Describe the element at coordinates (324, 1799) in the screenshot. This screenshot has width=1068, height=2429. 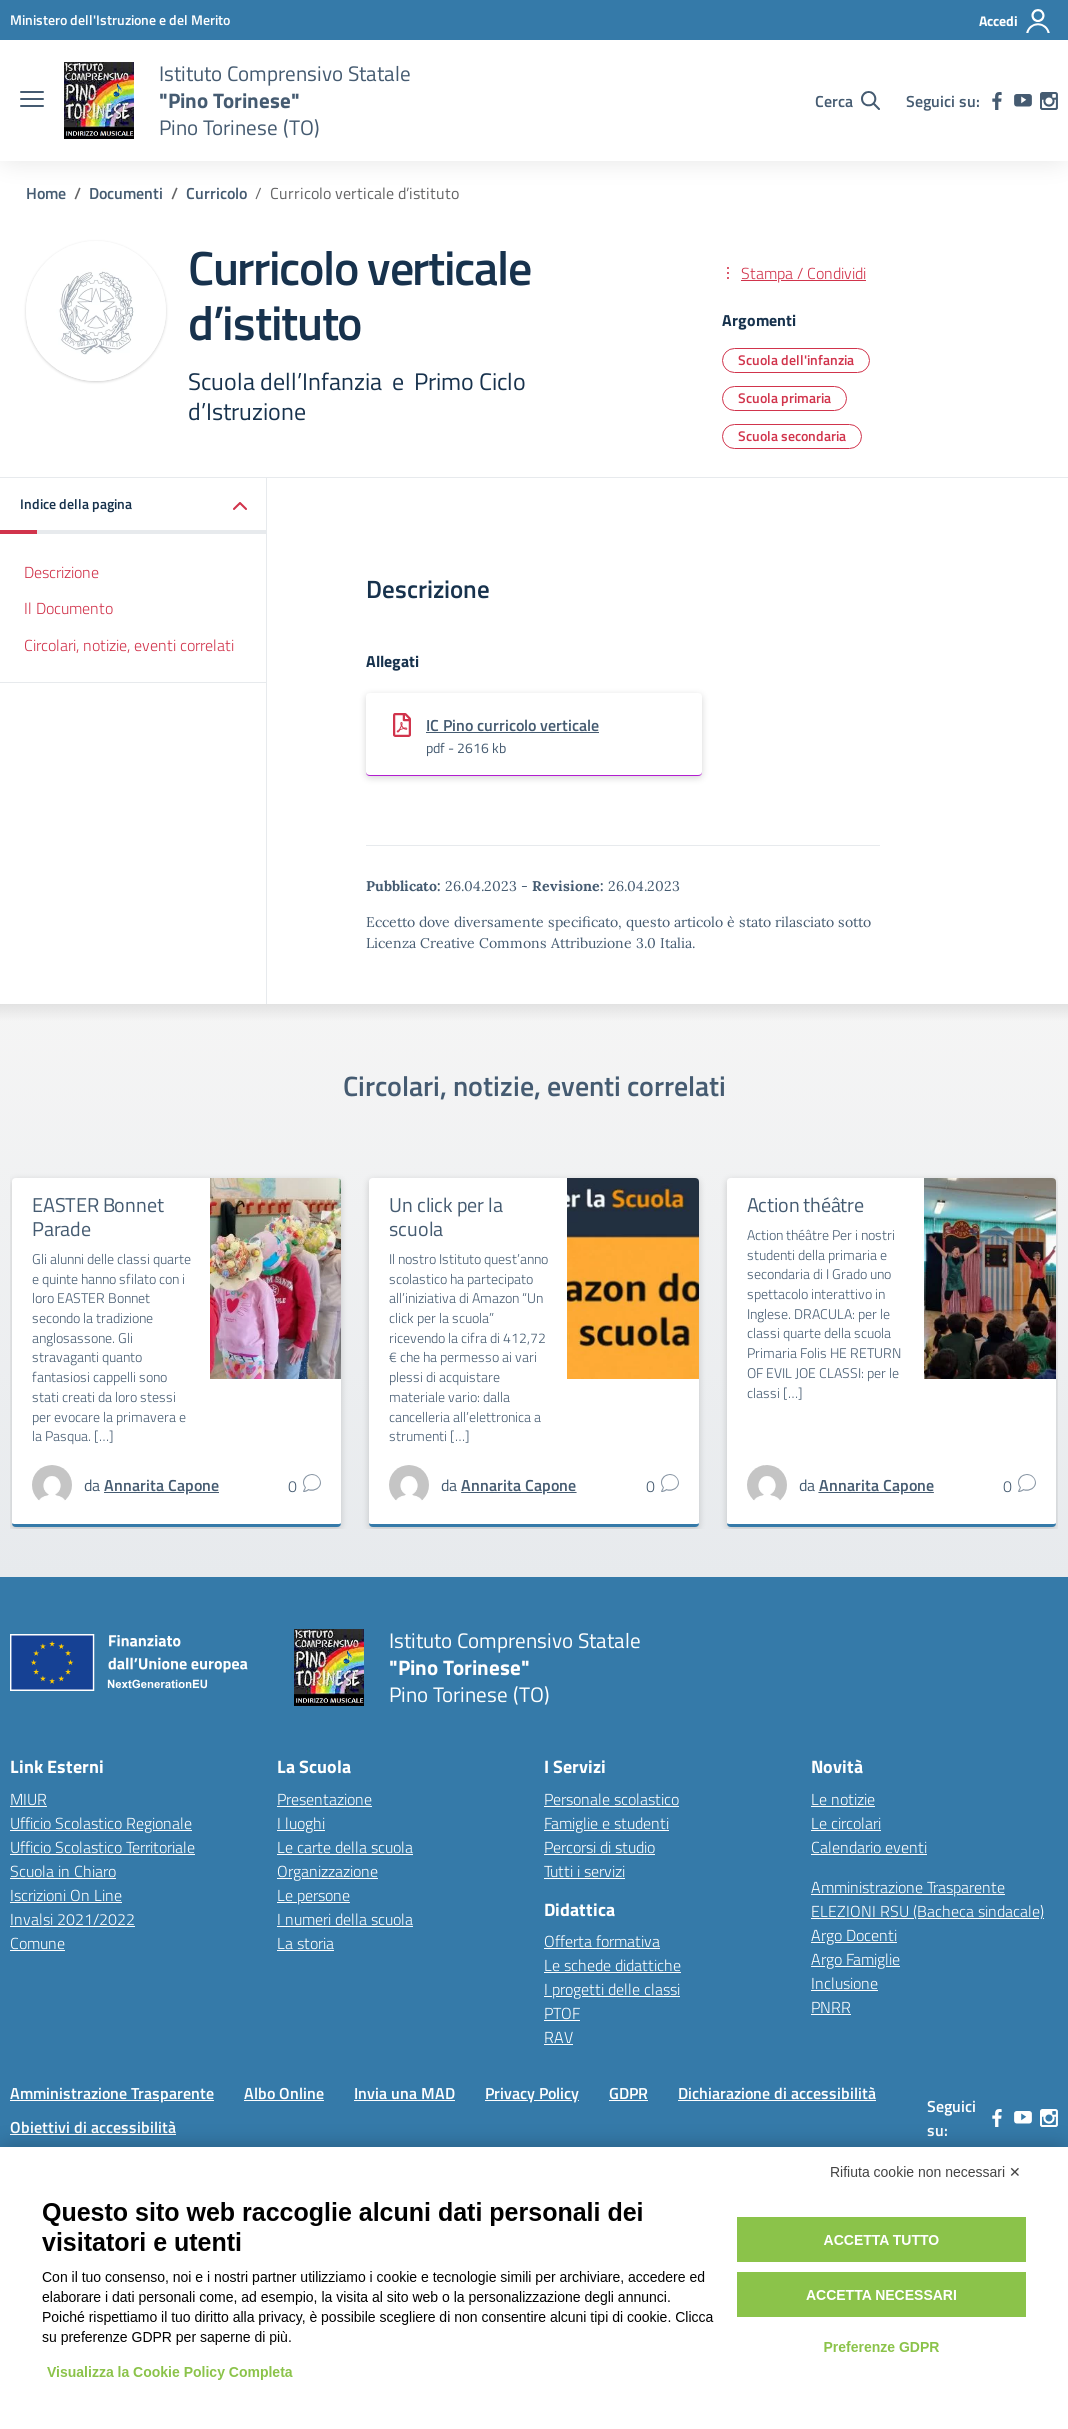
I see `Presentazione` at that location.